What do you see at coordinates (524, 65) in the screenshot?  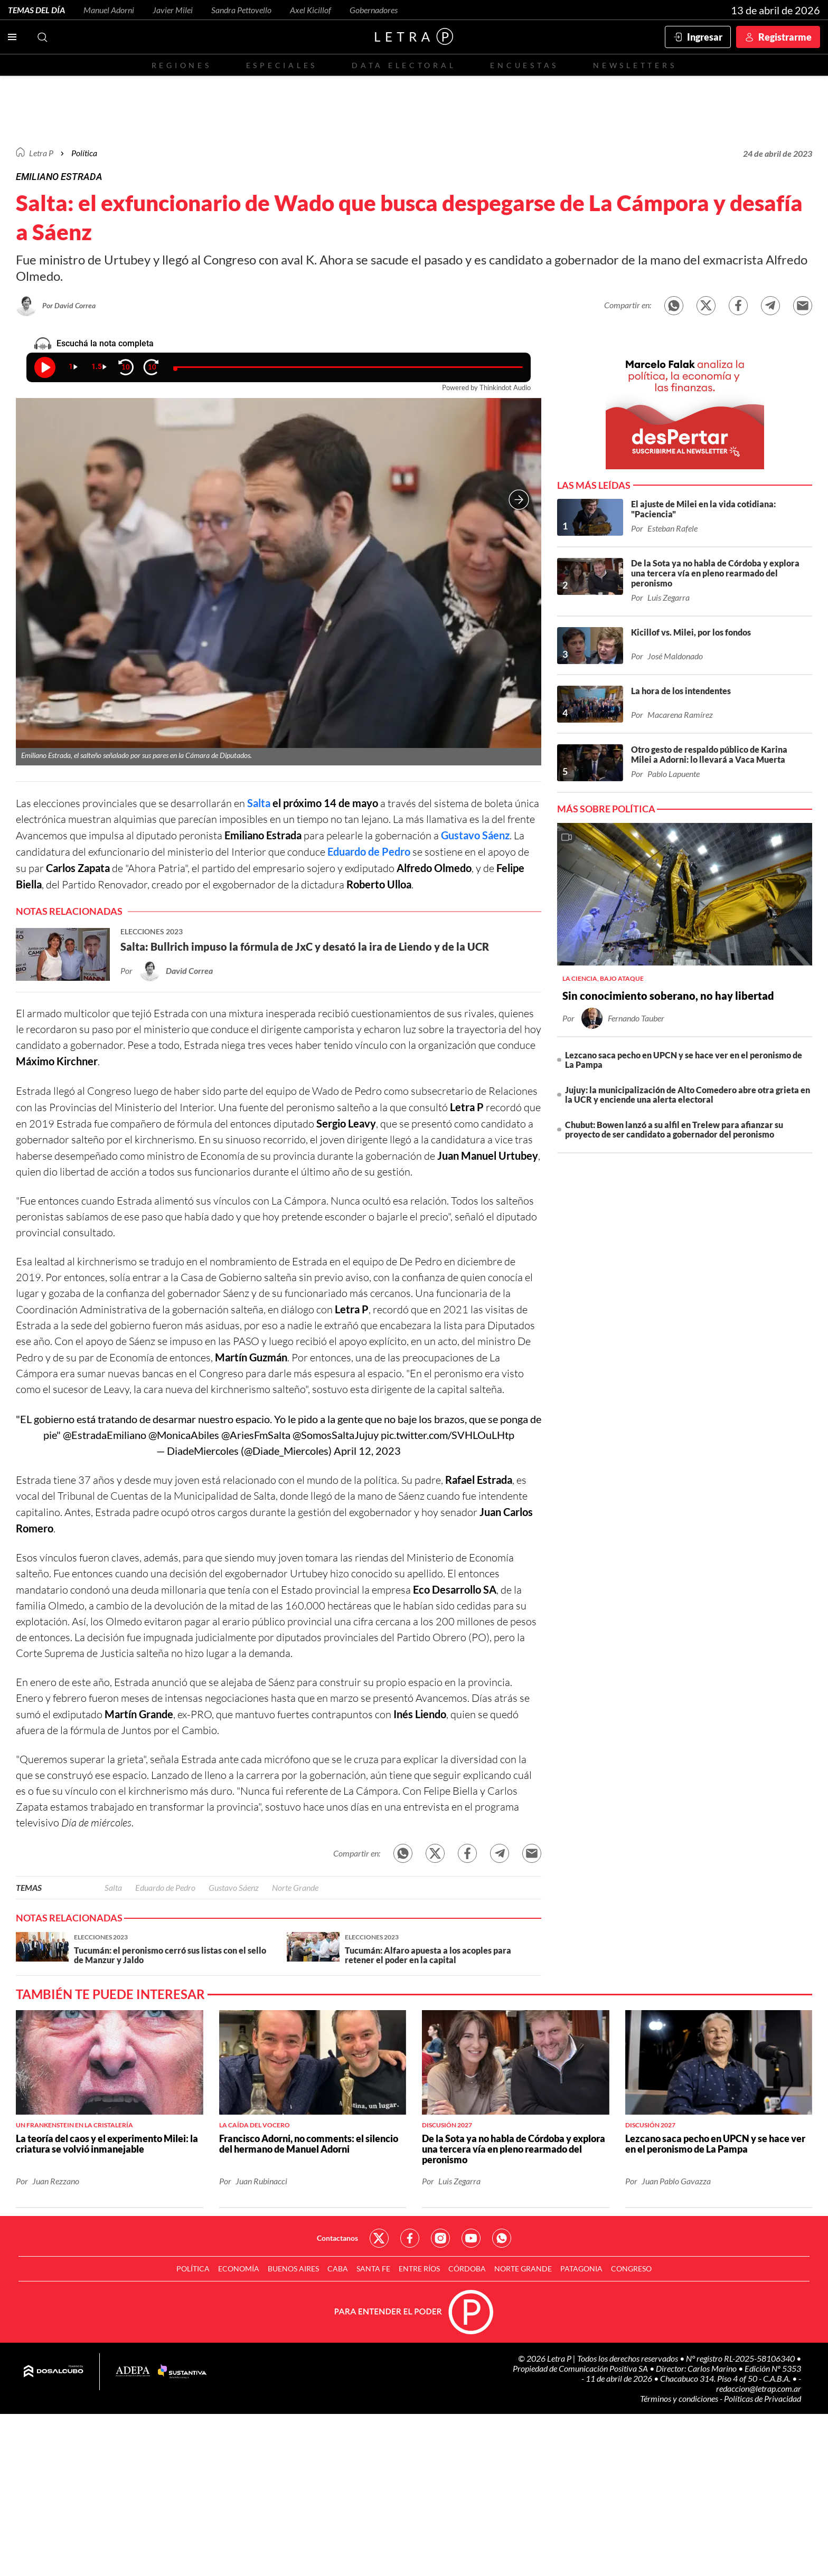 I see `Encuestas` at bounding box center [524, 65].